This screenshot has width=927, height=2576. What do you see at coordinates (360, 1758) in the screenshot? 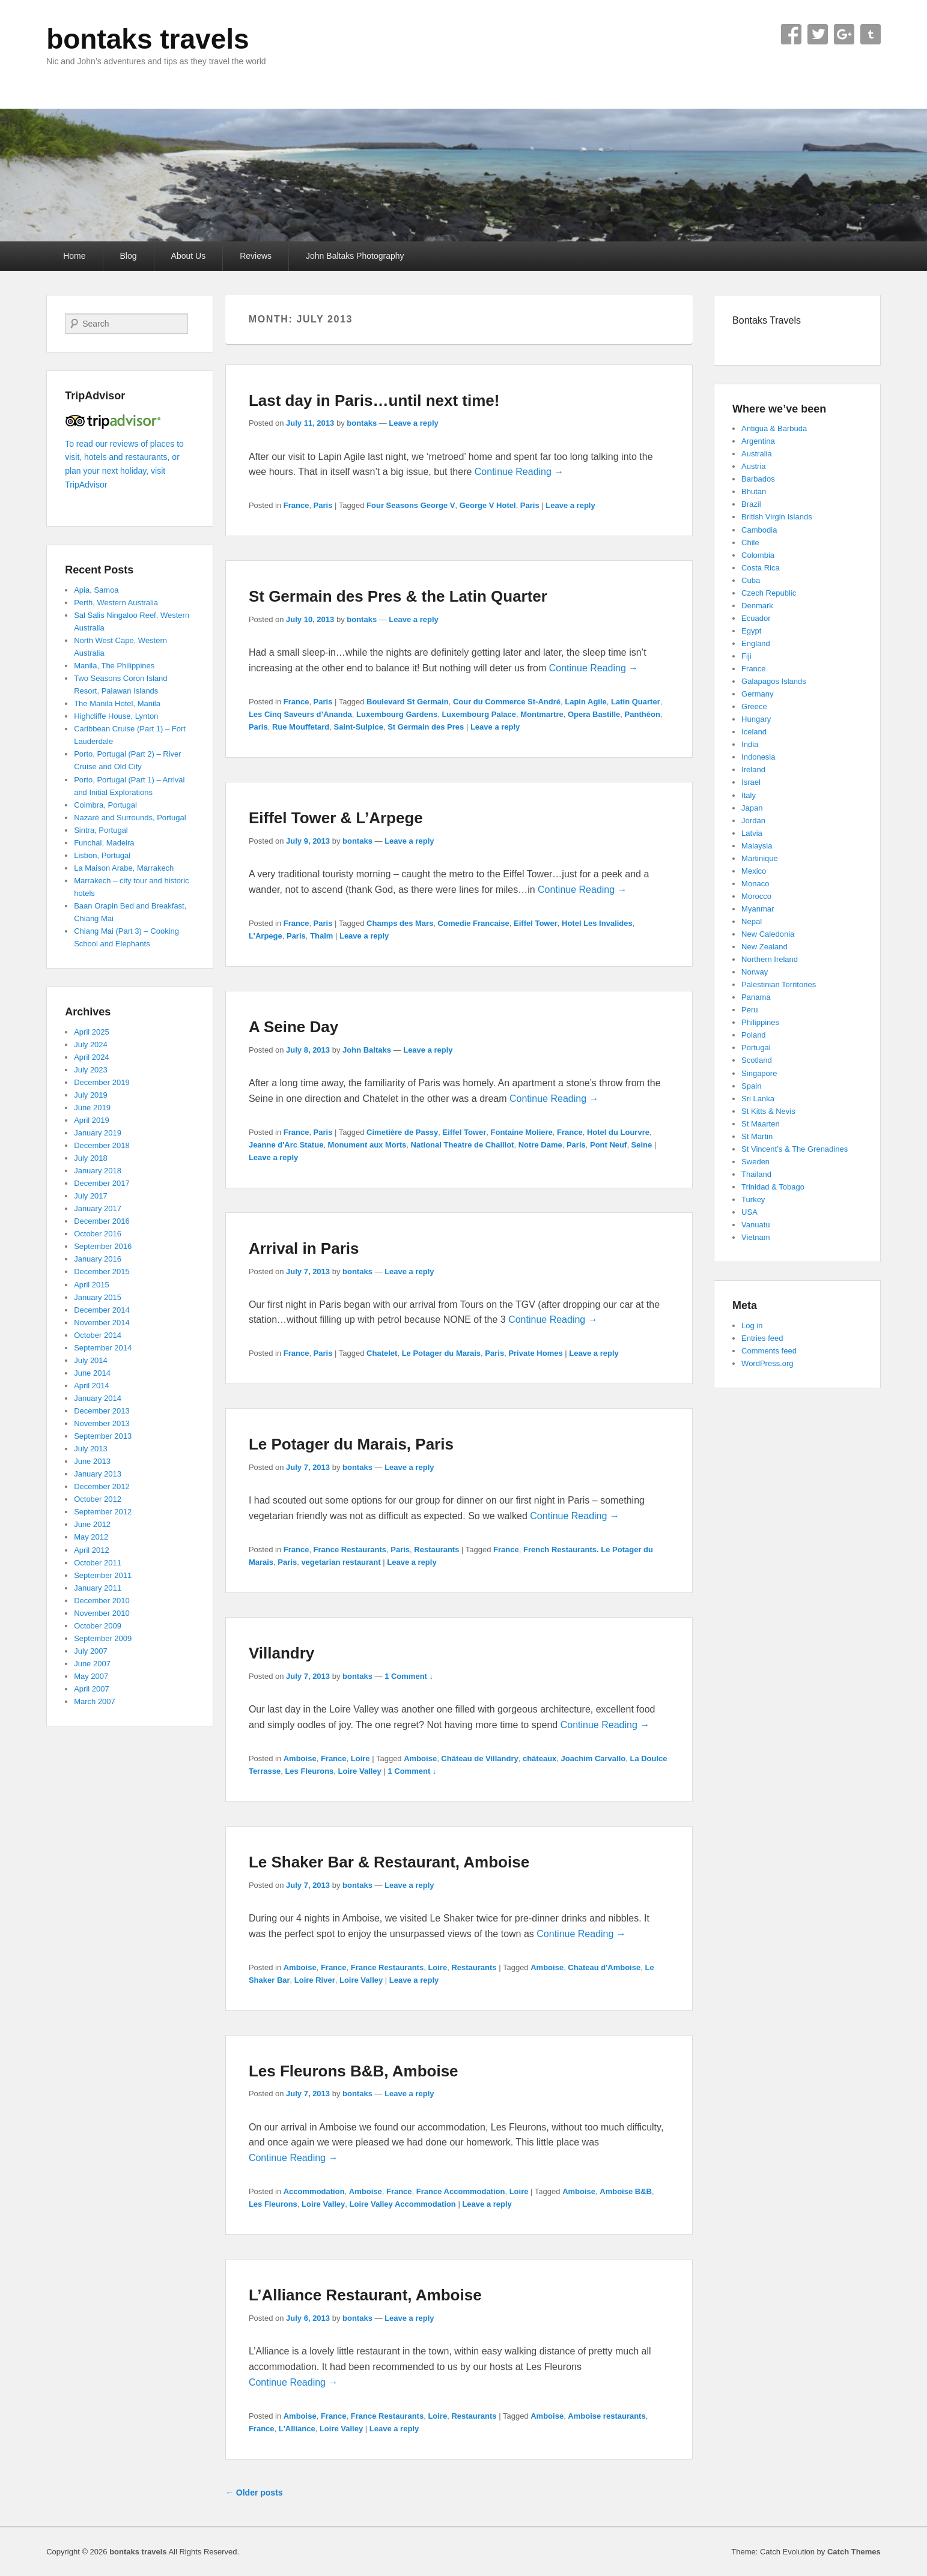
I see `Loire` at bounding box center [360, 1758].